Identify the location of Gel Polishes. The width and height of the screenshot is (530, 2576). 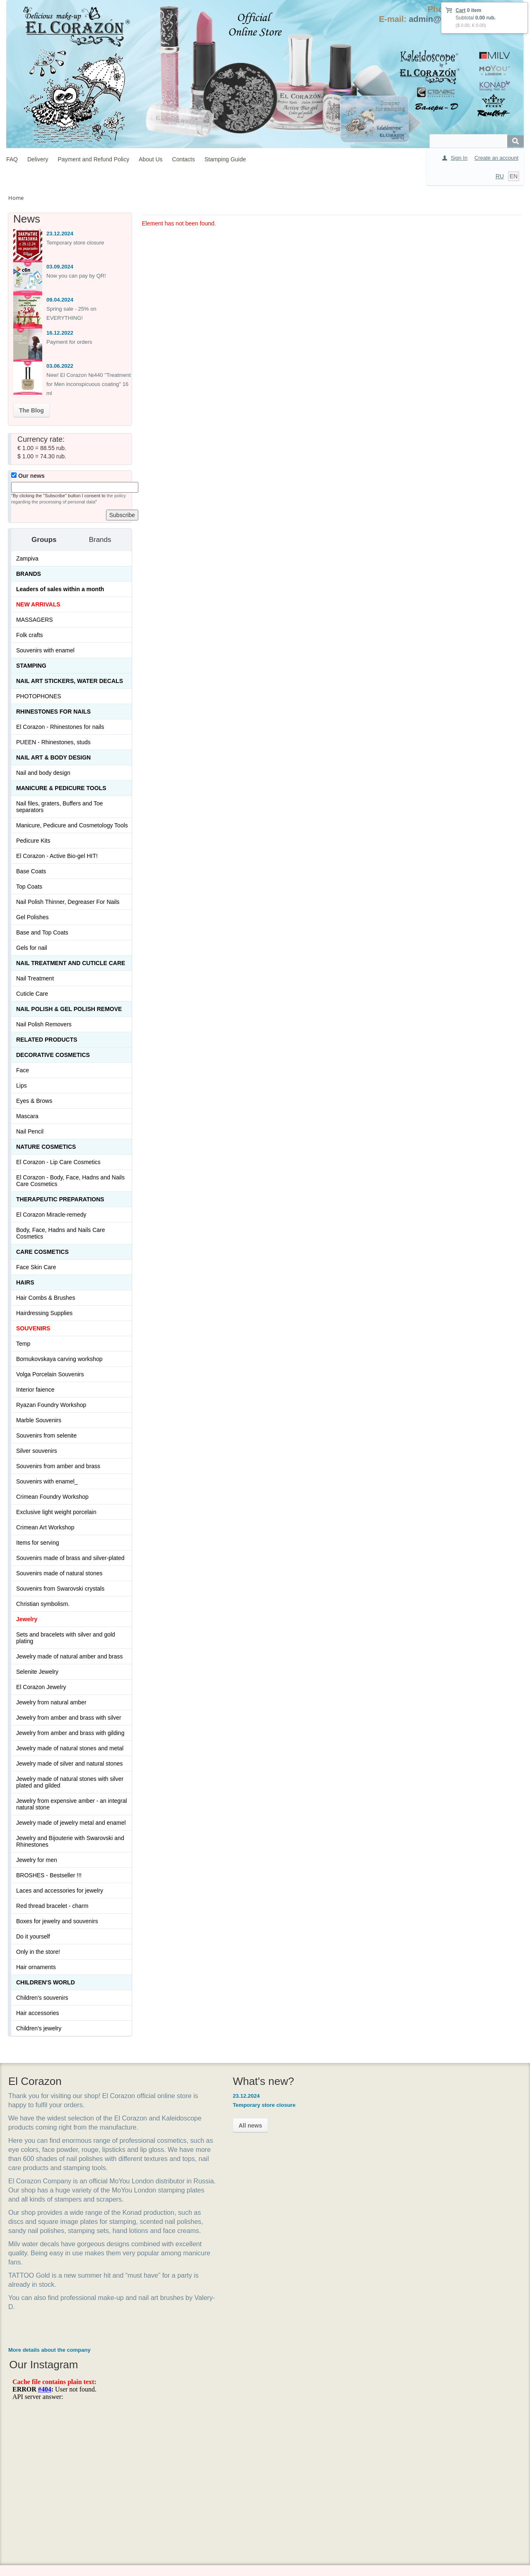
(32, 917).